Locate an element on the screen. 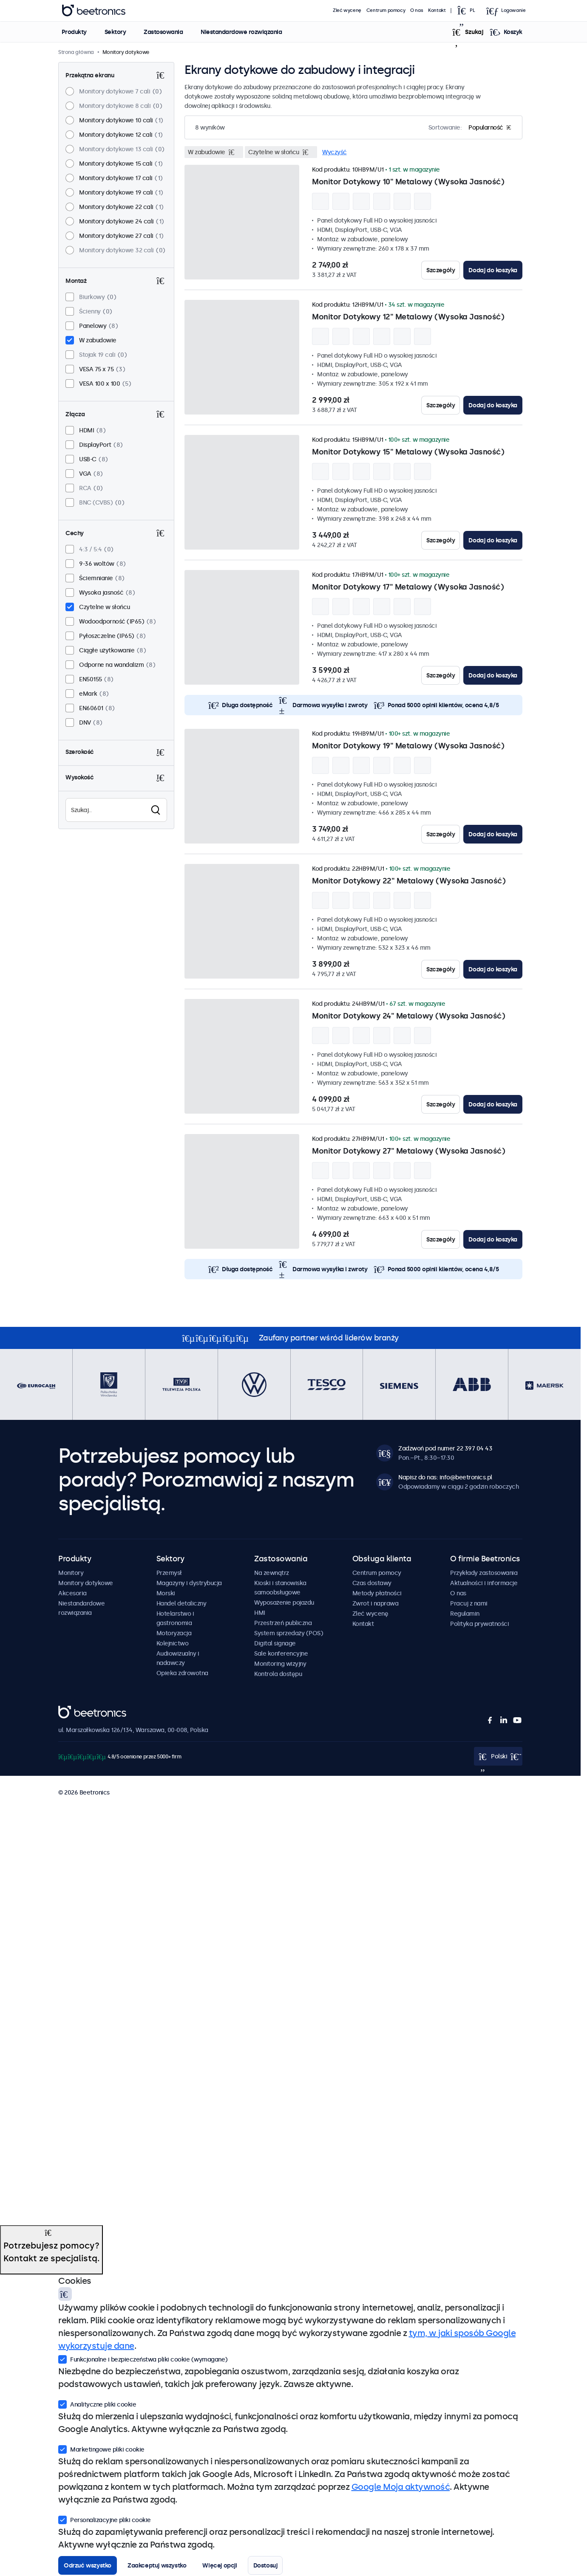 Image resolution: width=587 pixels, height=2576 pixels. Google Moja aktywność is located at coordinates (401, 2487).